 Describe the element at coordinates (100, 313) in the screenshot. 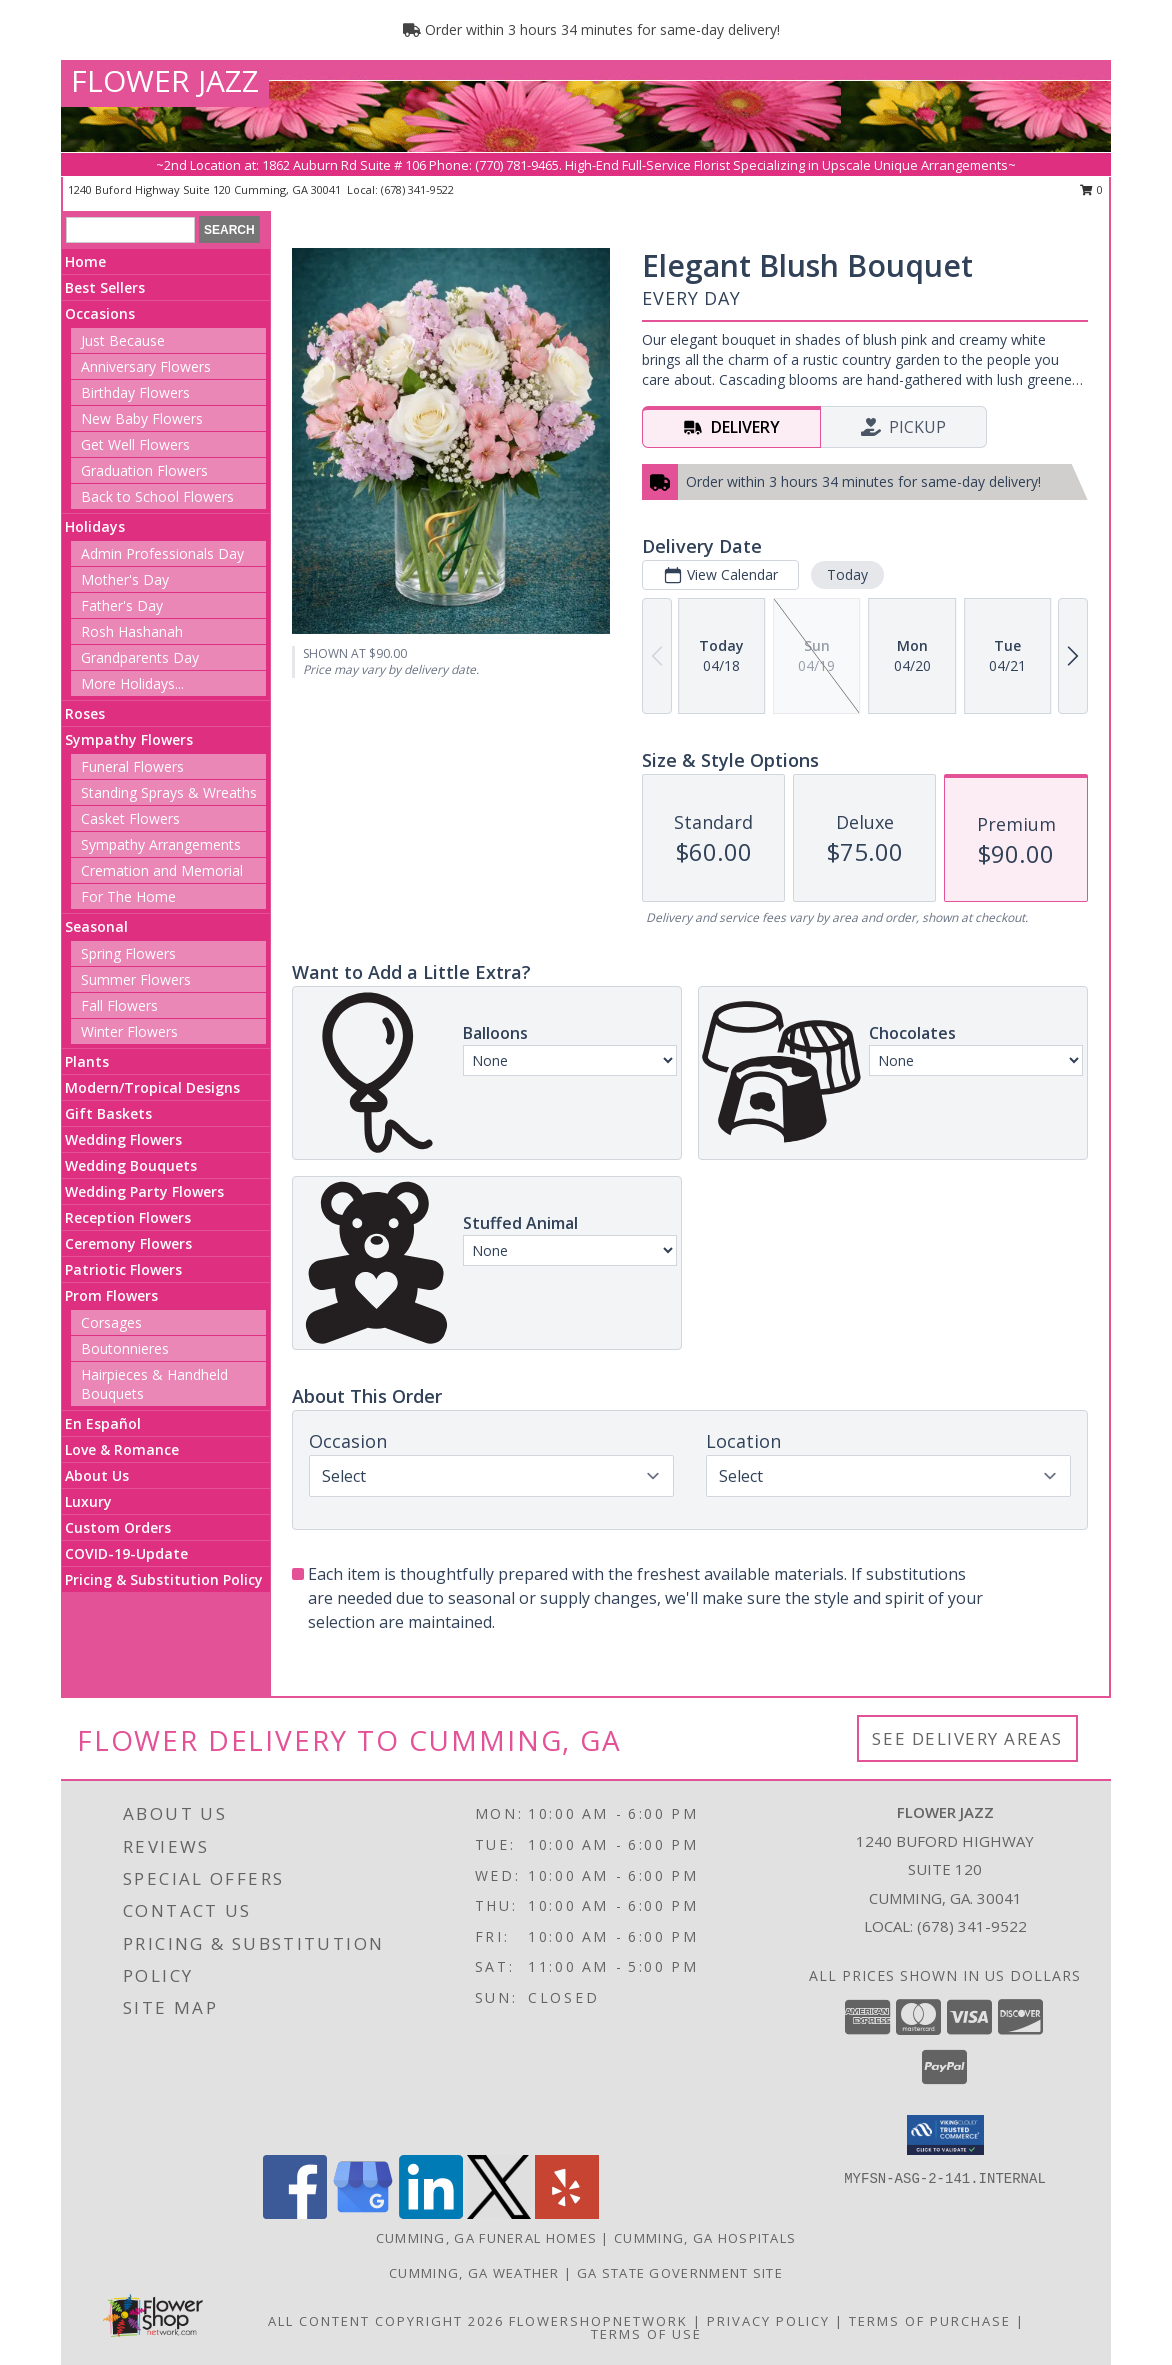

I see `Occasions` at that location.